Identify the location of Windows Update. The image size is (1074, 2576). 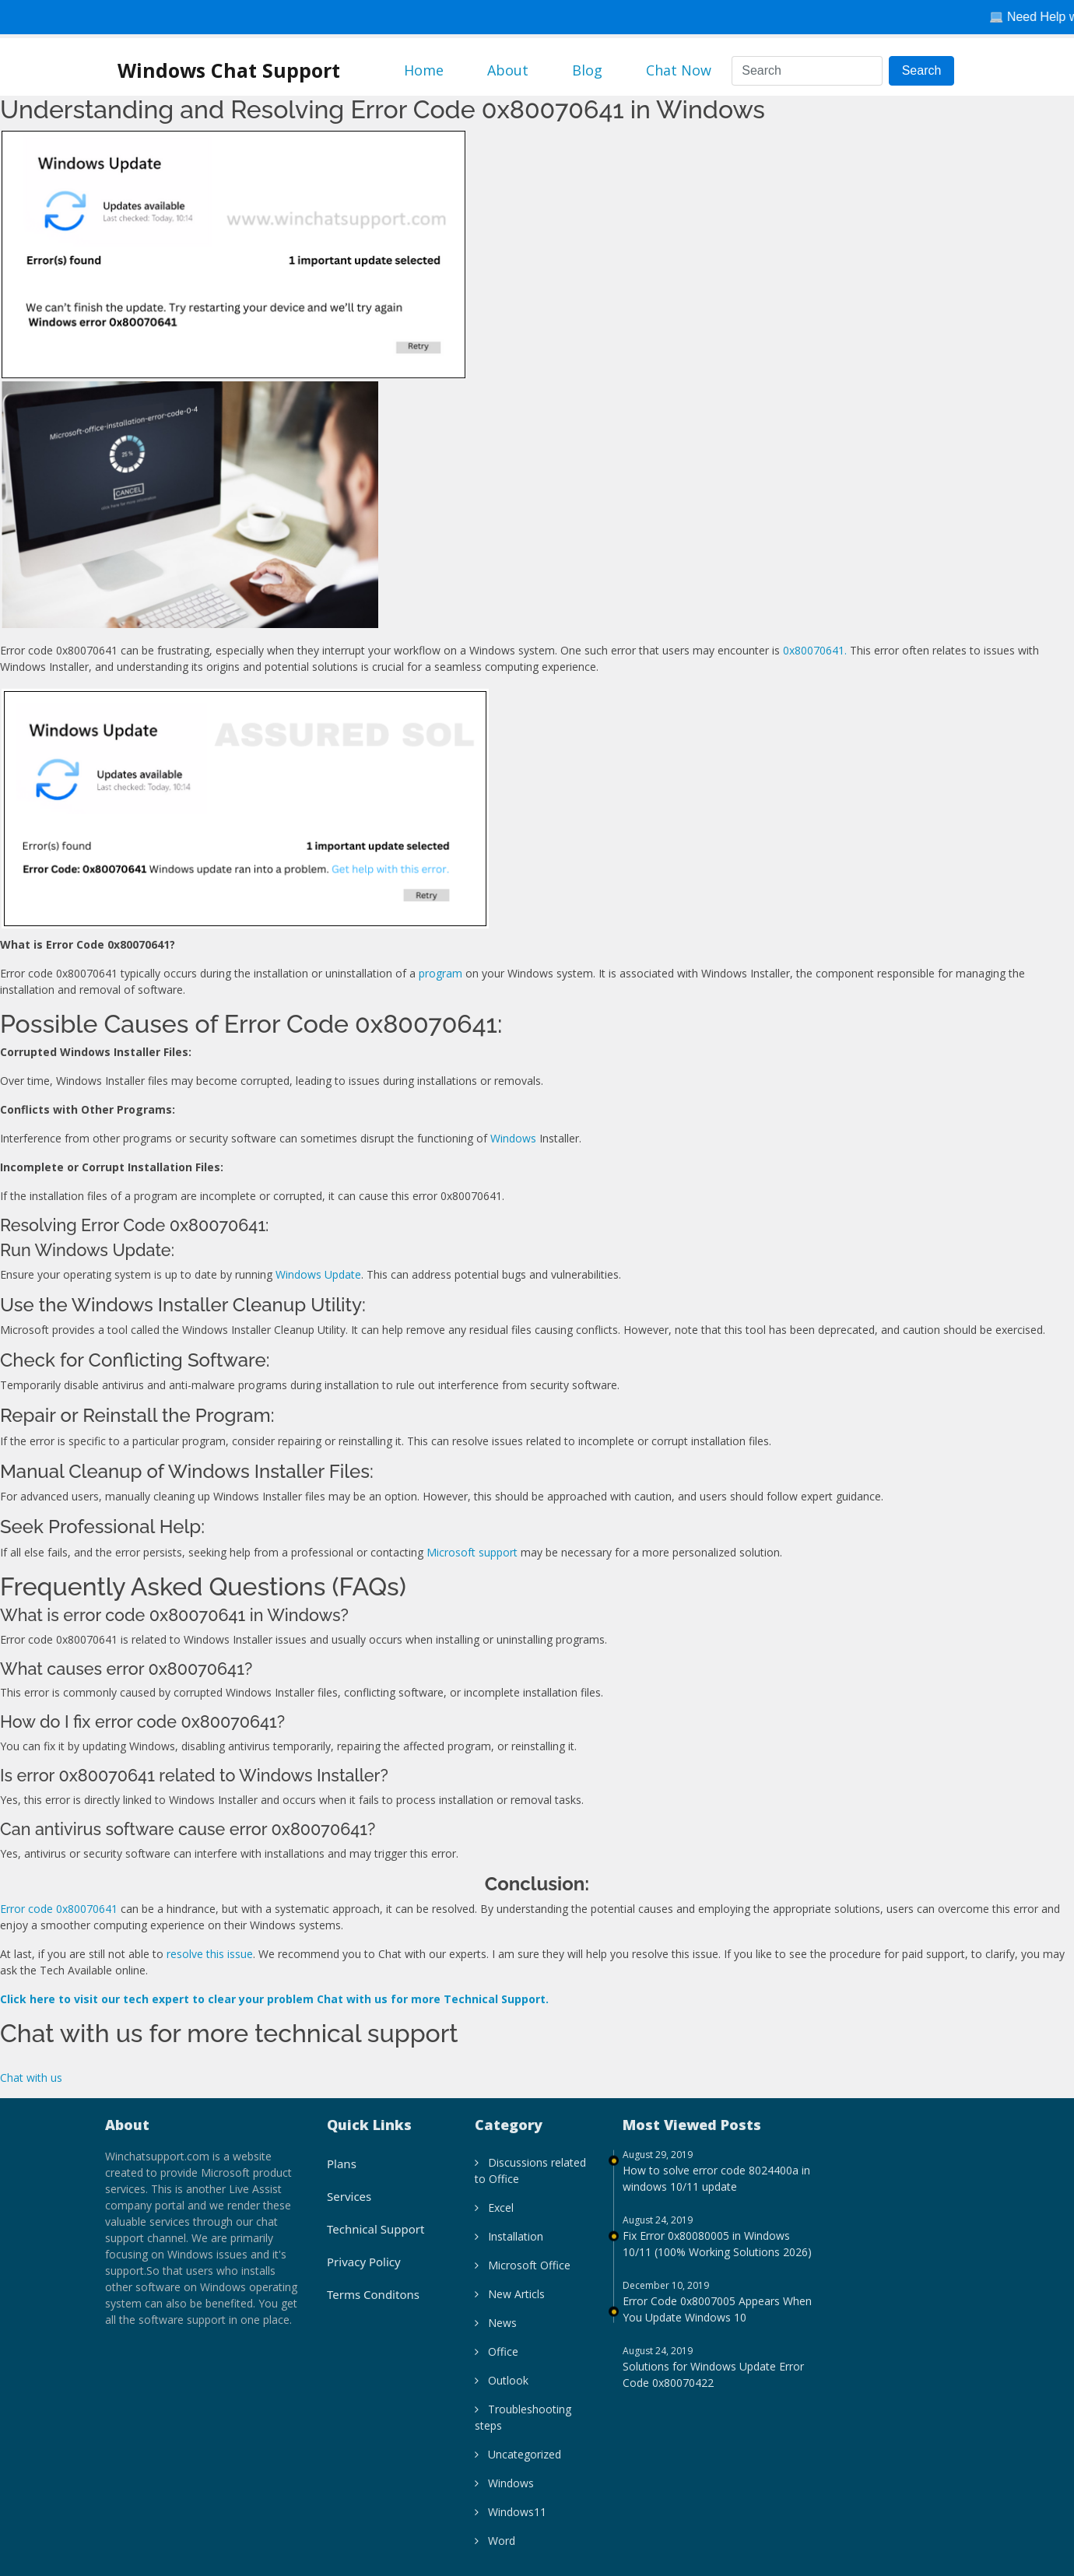
(318, 1274).